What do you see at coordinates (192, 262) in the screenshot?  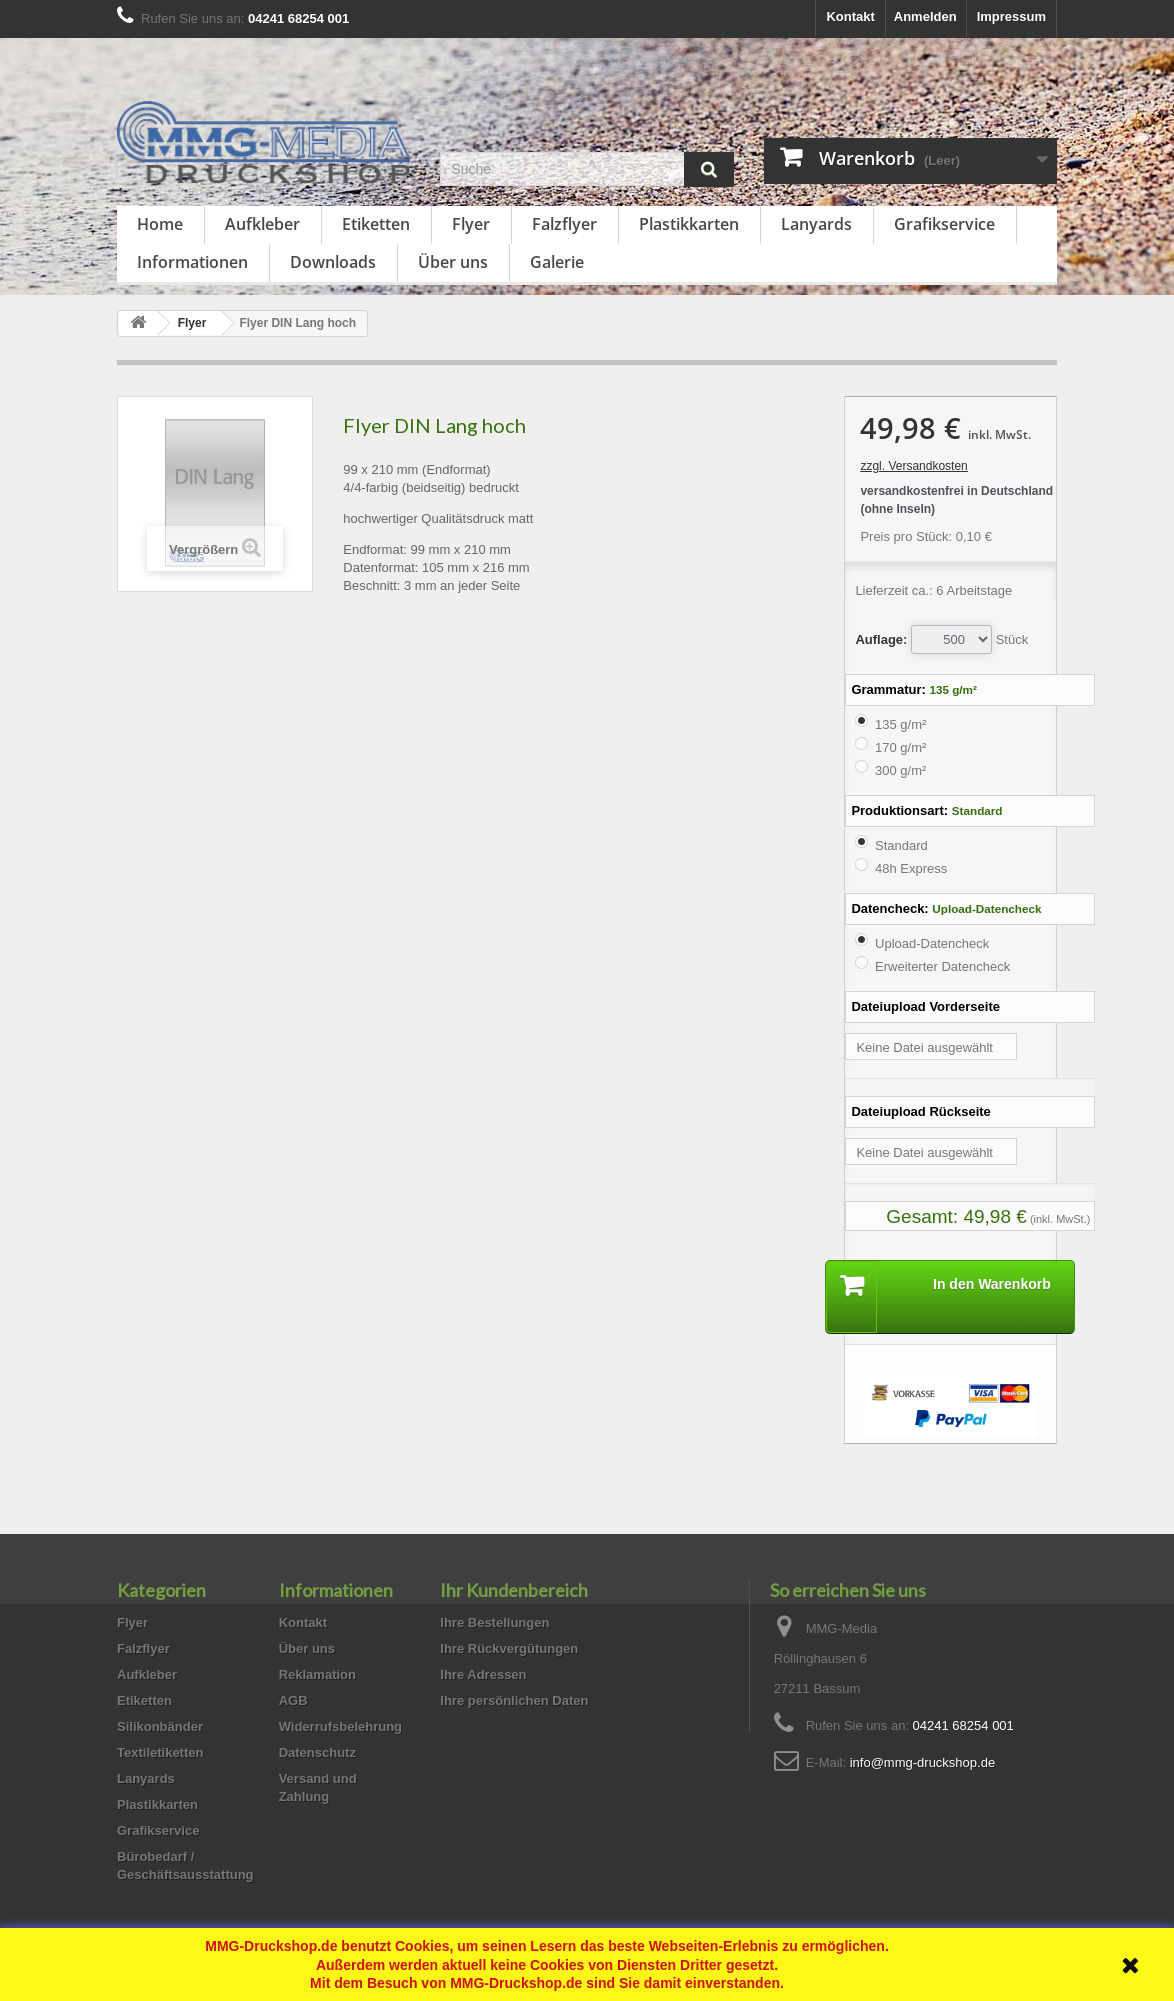 I see `Informationen` at bounding box center [192, 262].